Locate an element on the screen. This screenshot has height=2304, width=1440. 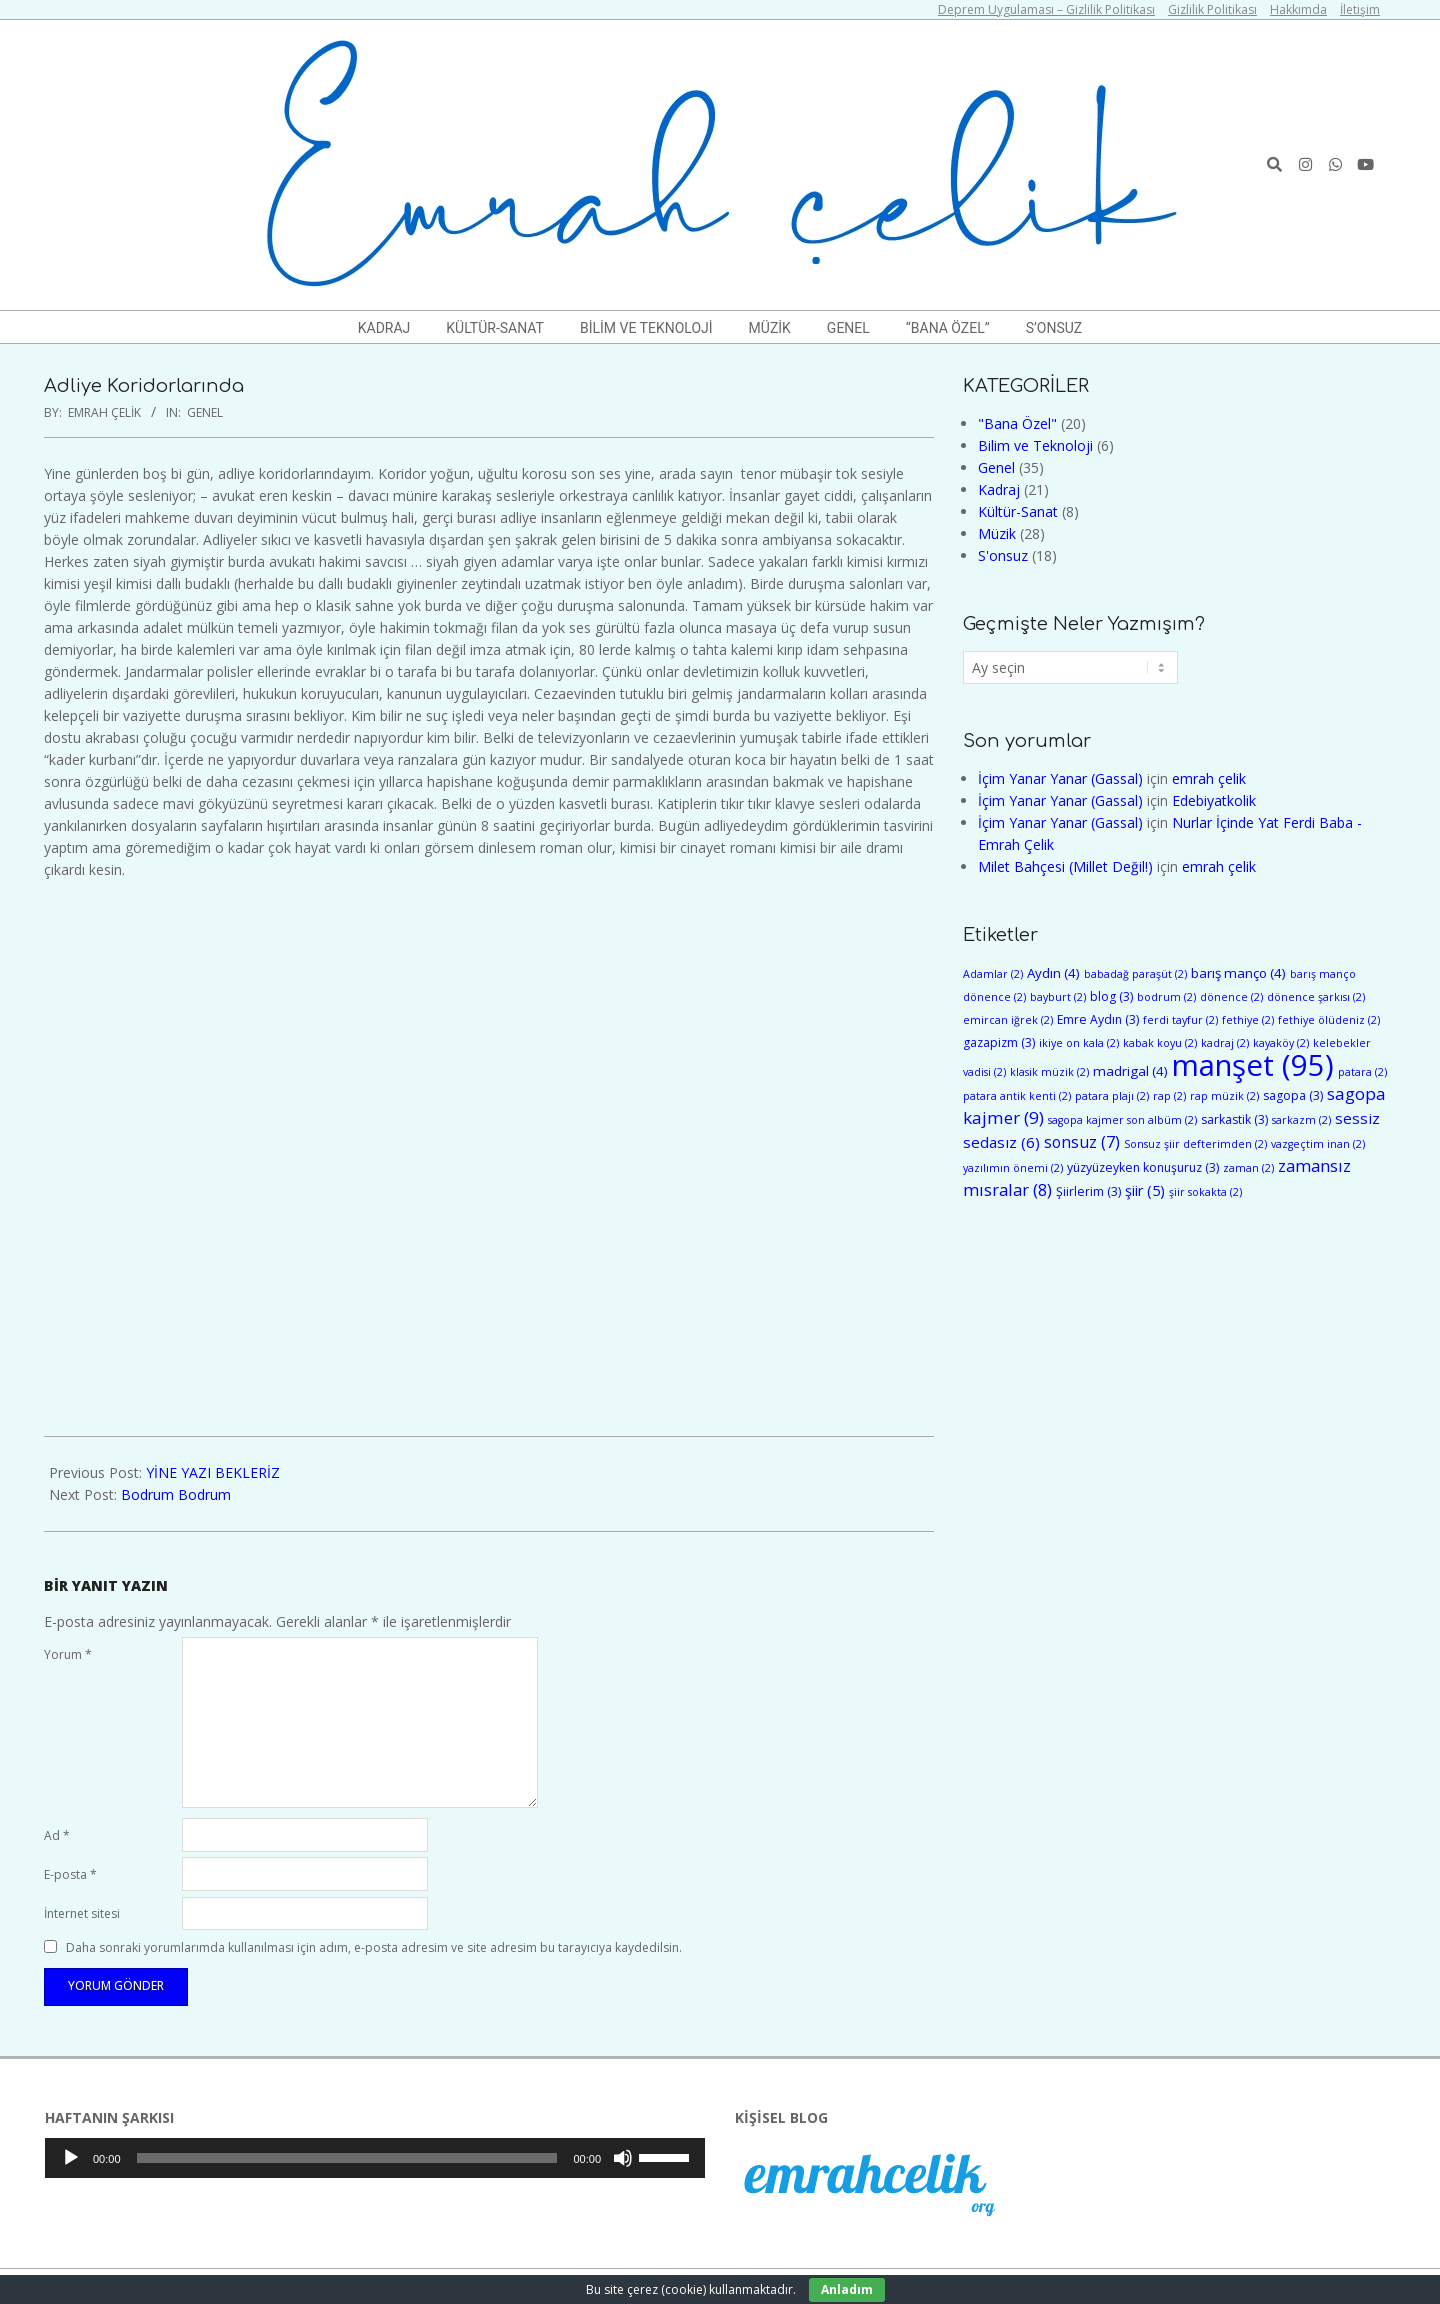
[Oynat] is located at coordinates (71, 2158).